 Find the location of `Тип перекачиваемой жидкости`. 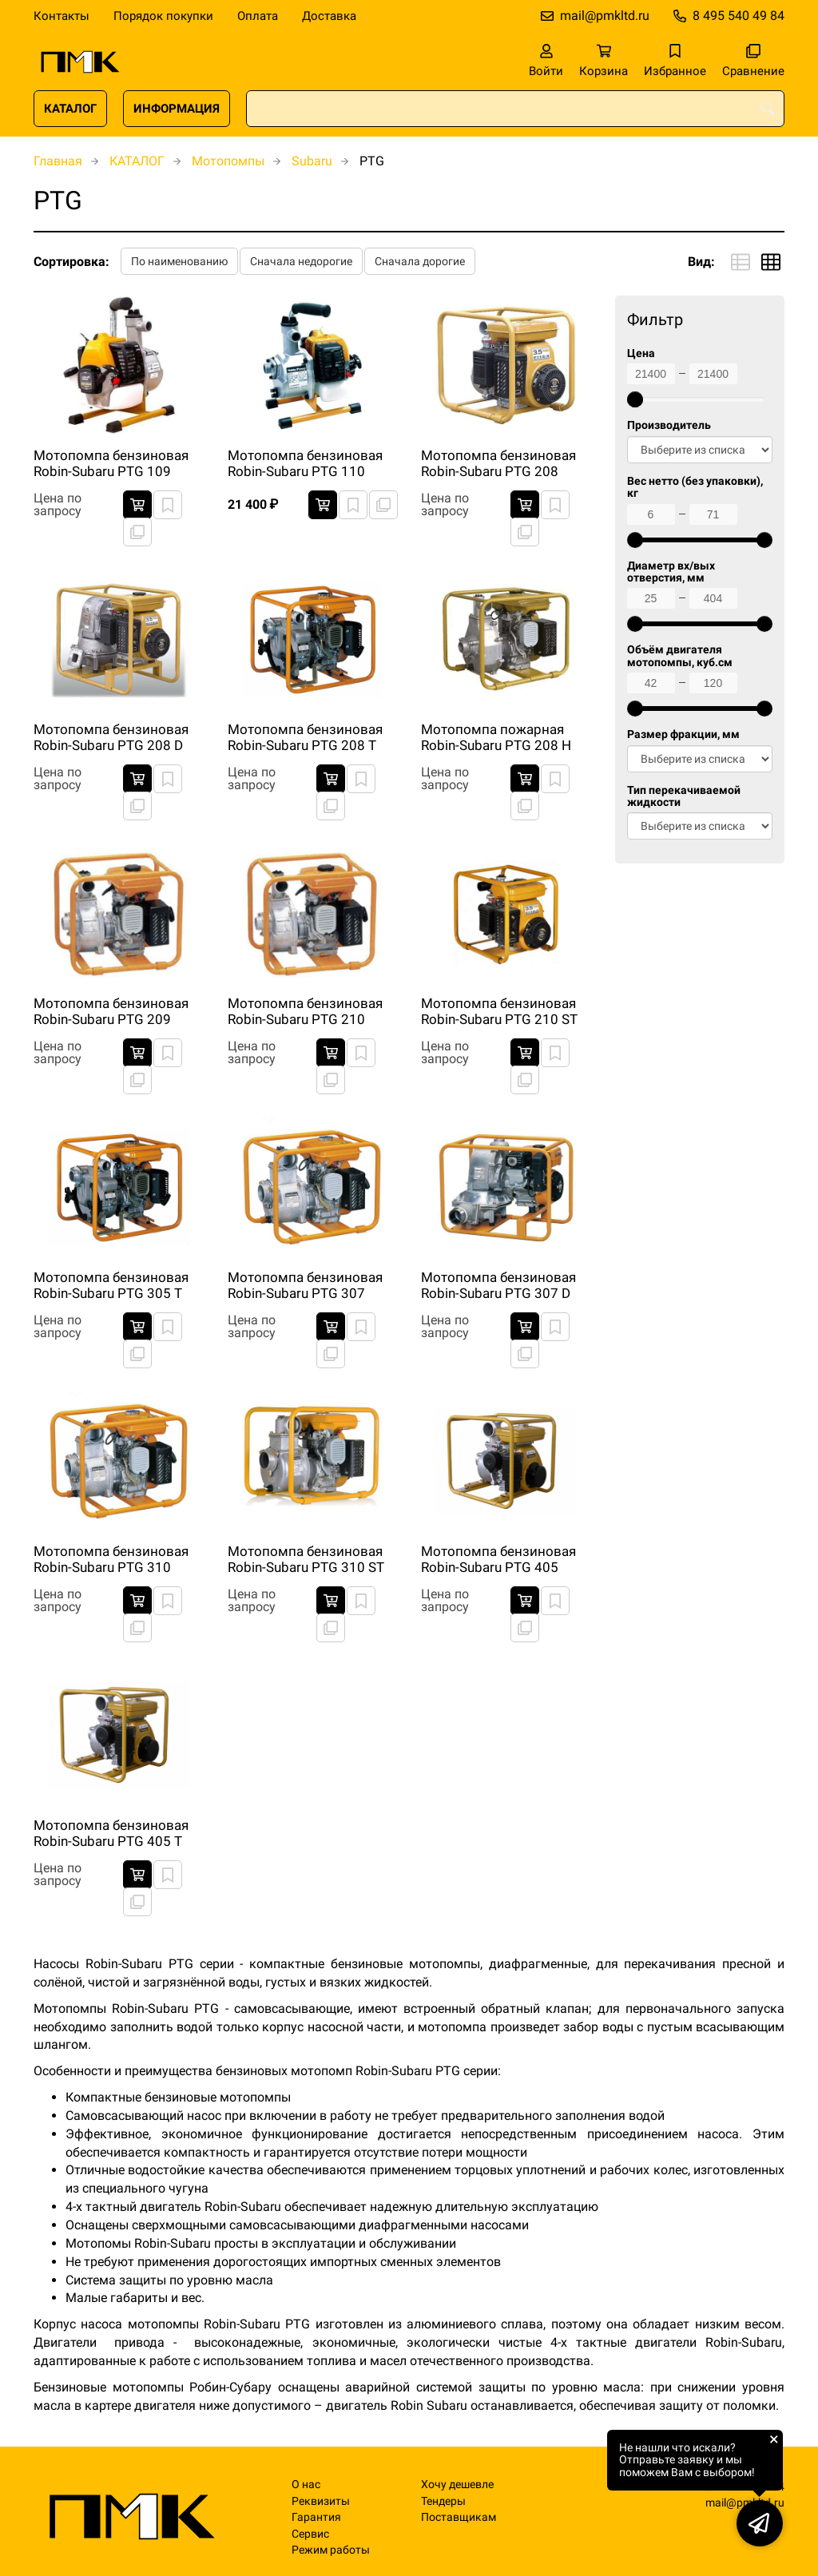

Тип перекачиваемой жидкости is located at coordinates (684, 796).